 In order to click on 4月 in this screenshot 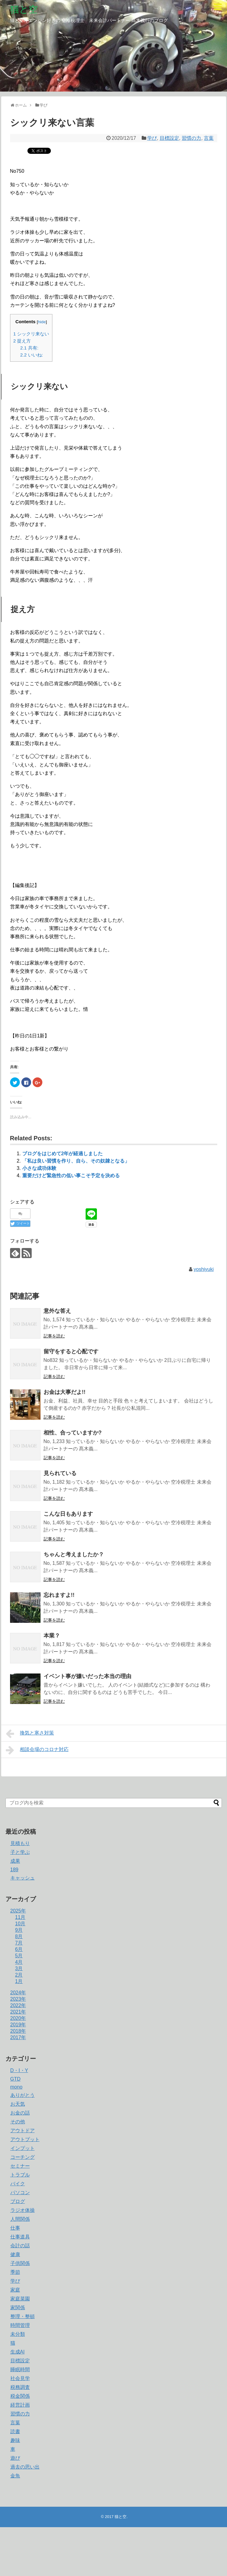, I will do `click(19, 1962)`.